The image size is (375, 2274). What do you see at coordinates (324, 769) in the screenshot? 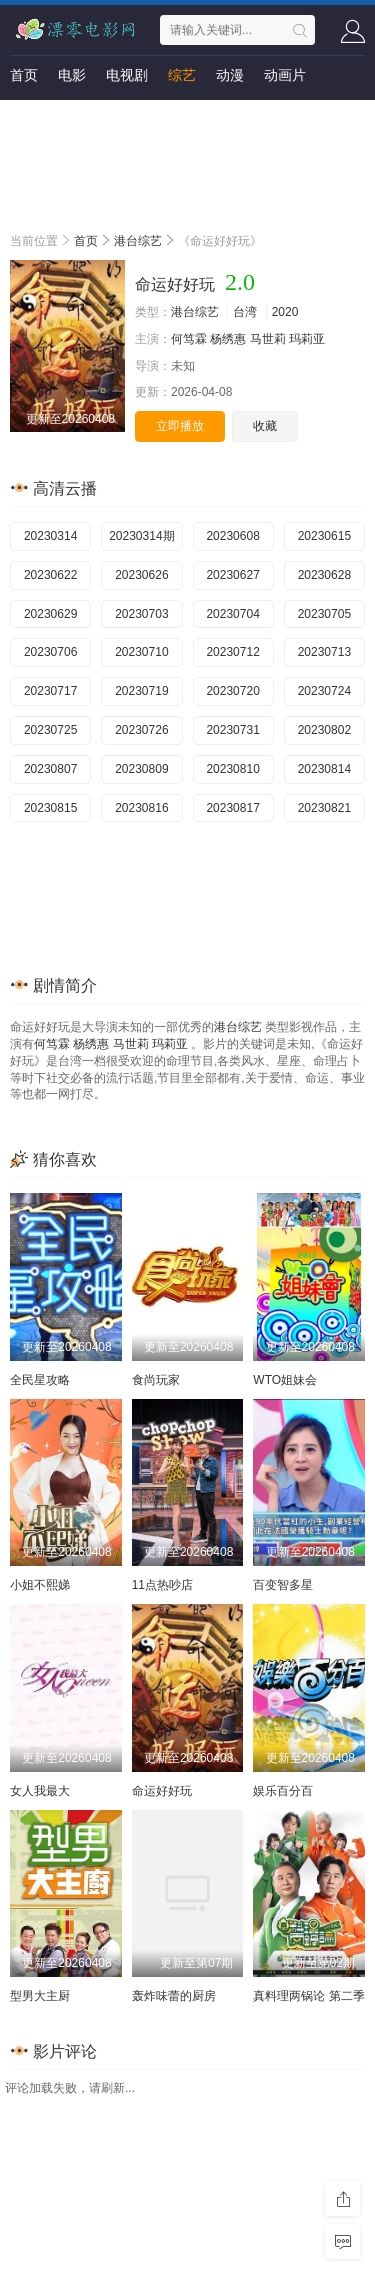
I see `20230814` at bounding box center [324, 769].